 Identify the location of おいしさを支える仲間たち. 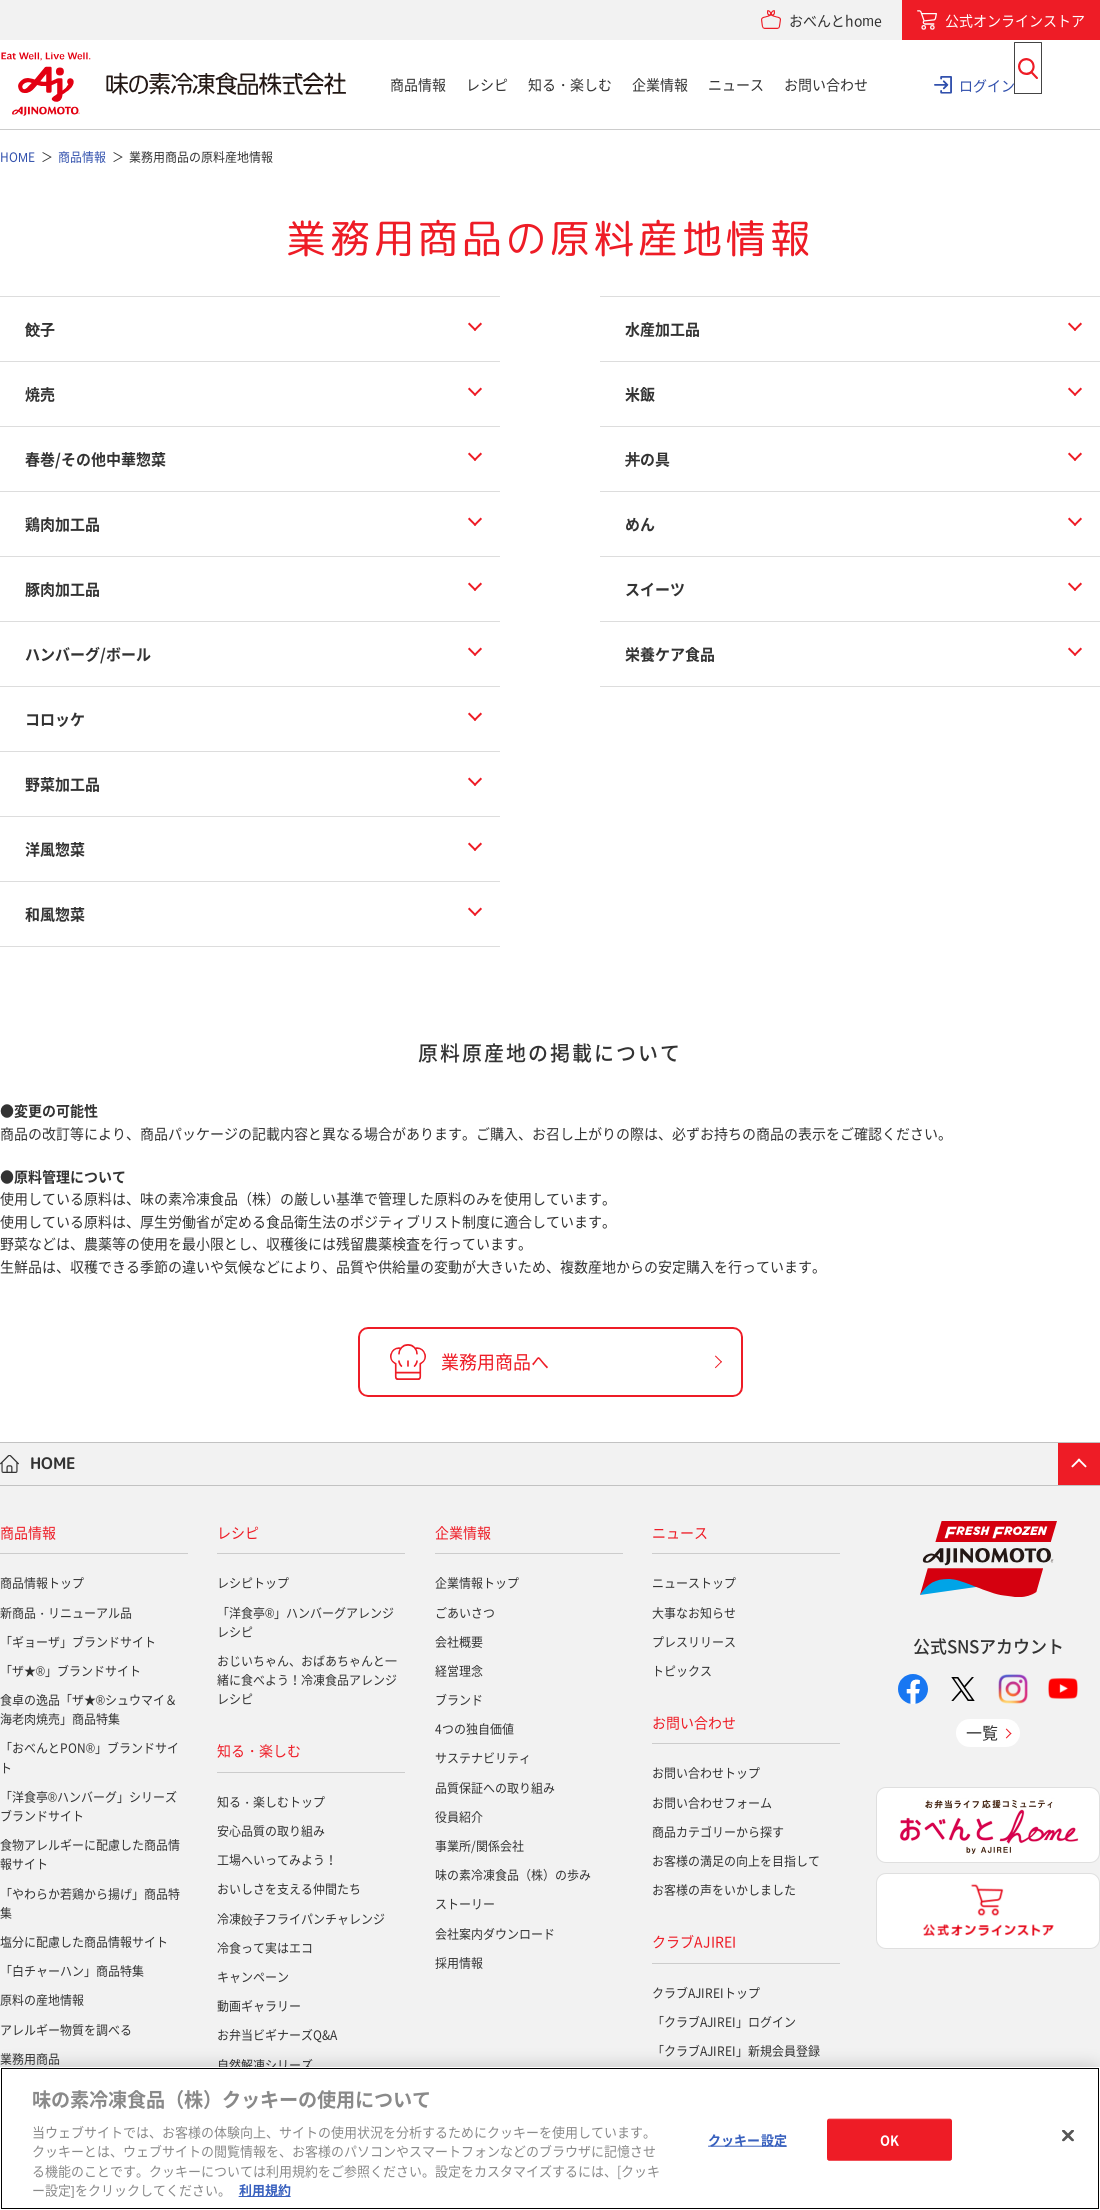
(289, 1889).